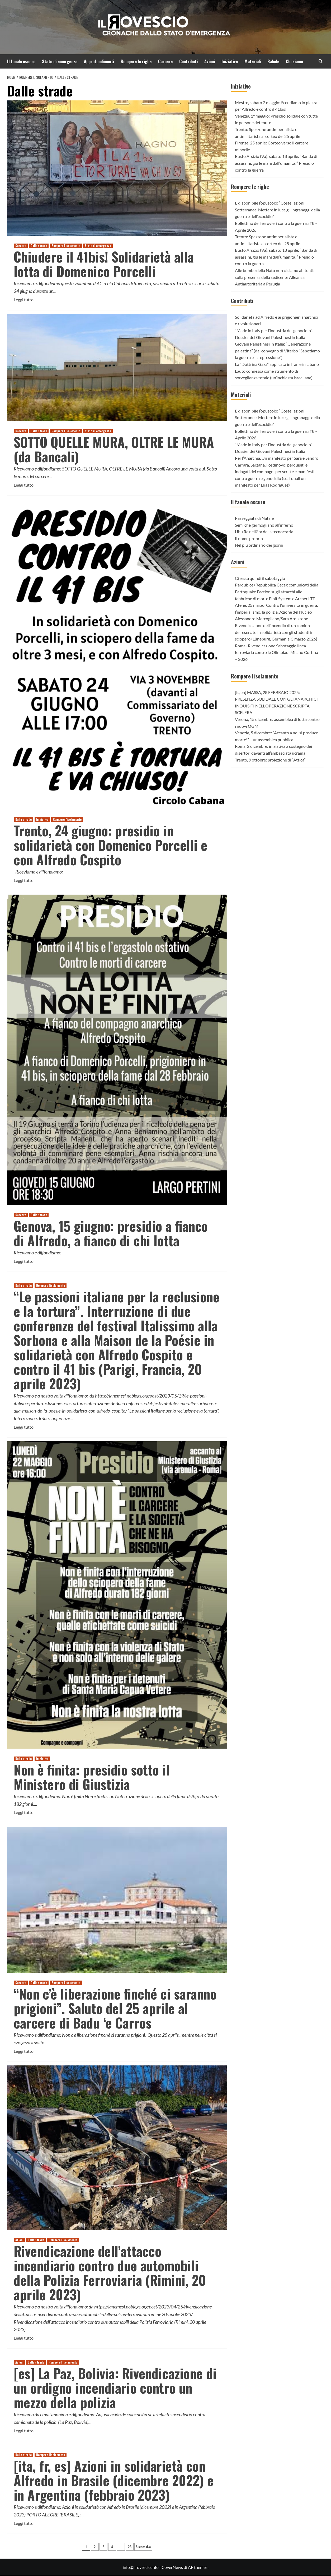  Describe the element at coordinates (209, 61) in the screenshot. I see `Azioni` at that location.